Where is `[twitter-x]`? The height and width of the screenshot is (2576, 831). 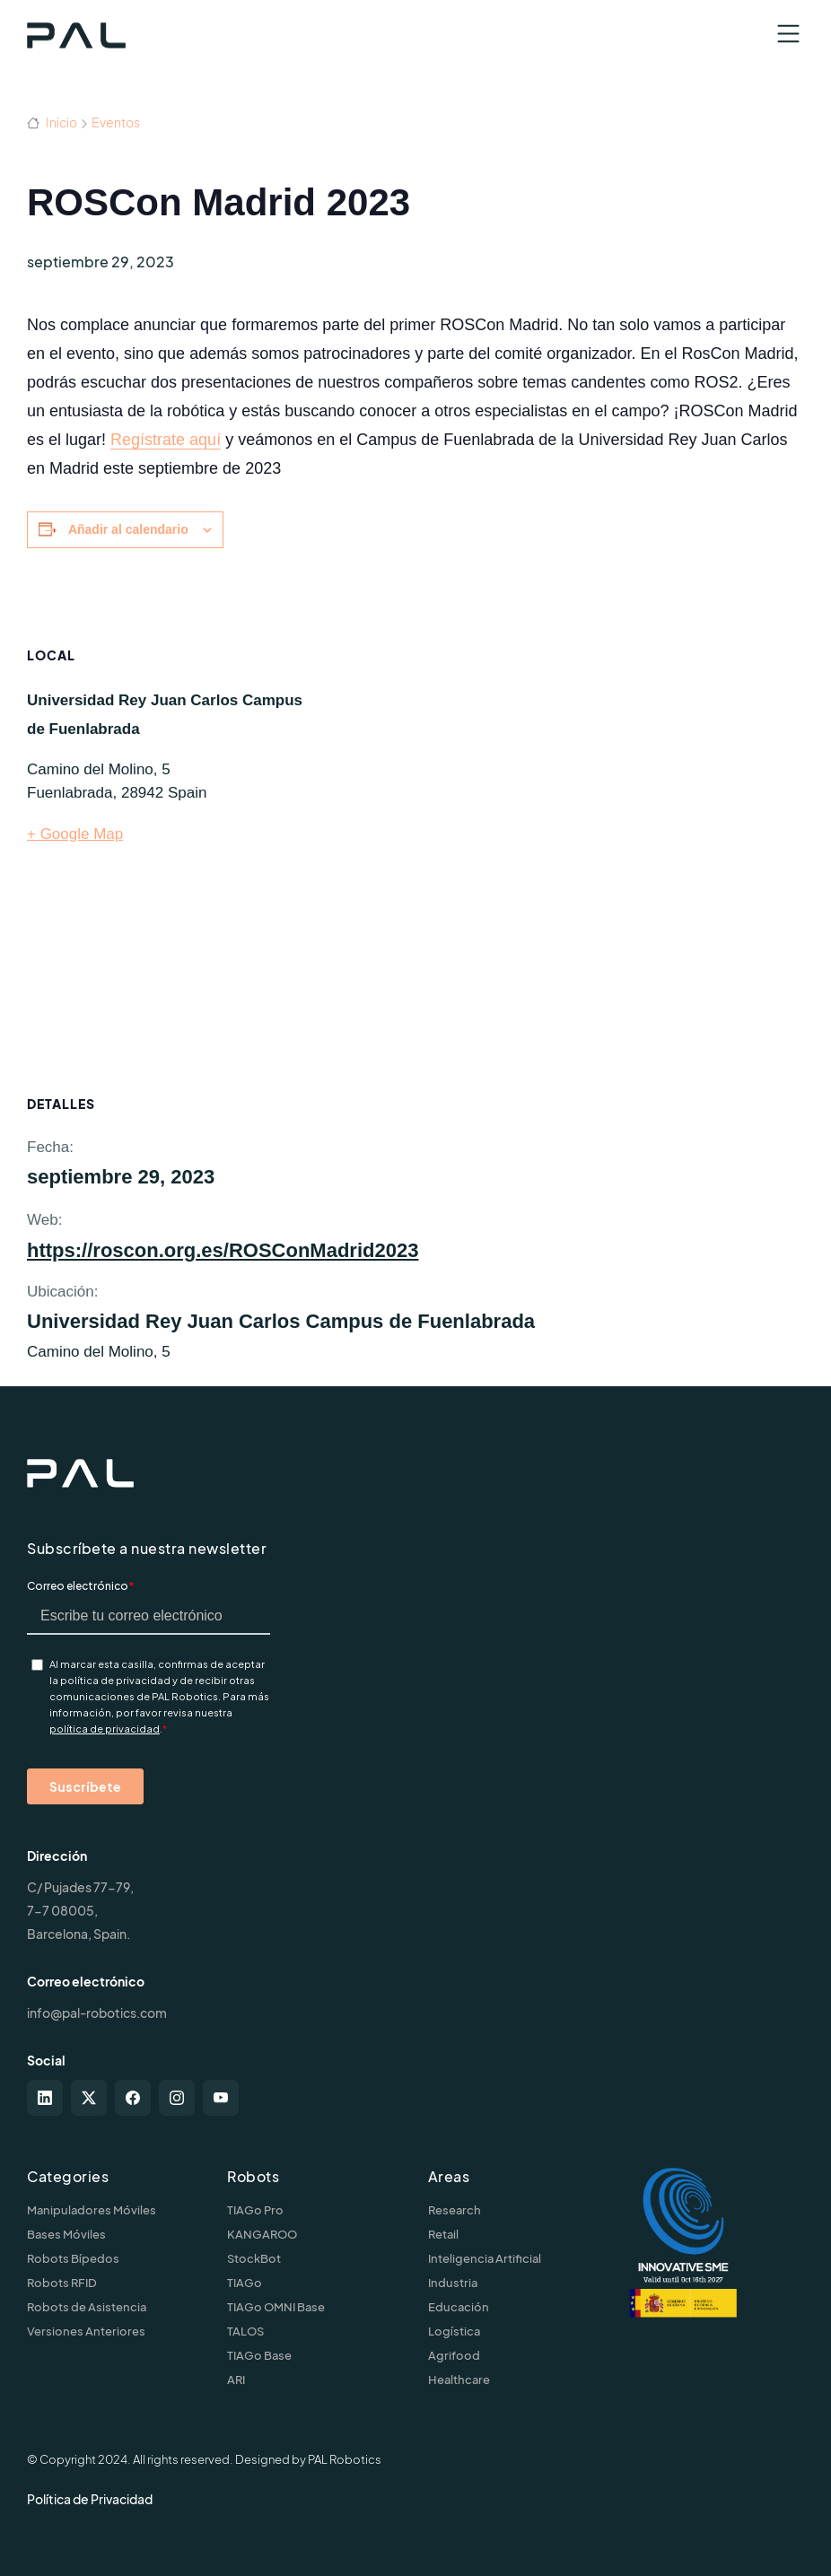
[twitter-x] is located at coordinates (89, 2098).